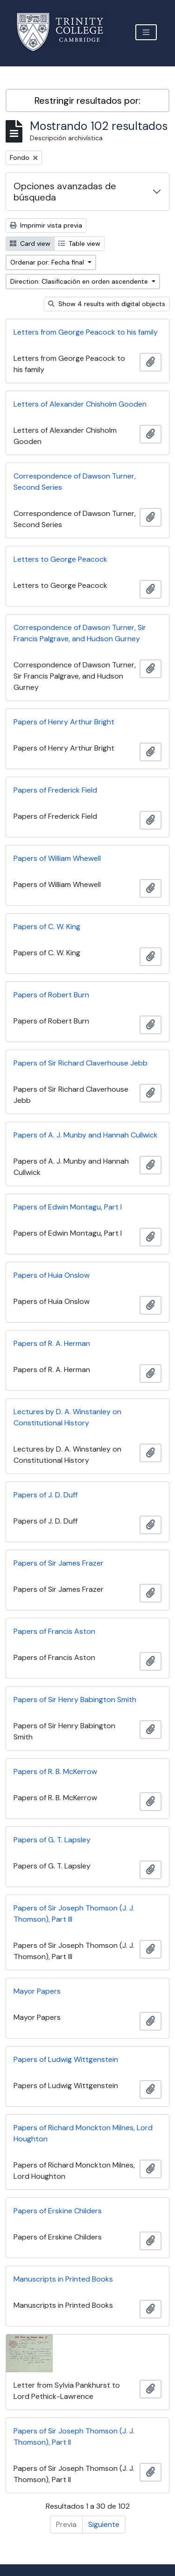 The image size is (175, 2576). Describe the element at coordinates (48, 262) in the screenshot. I see `Ordenar por: Fecha final` at that location.